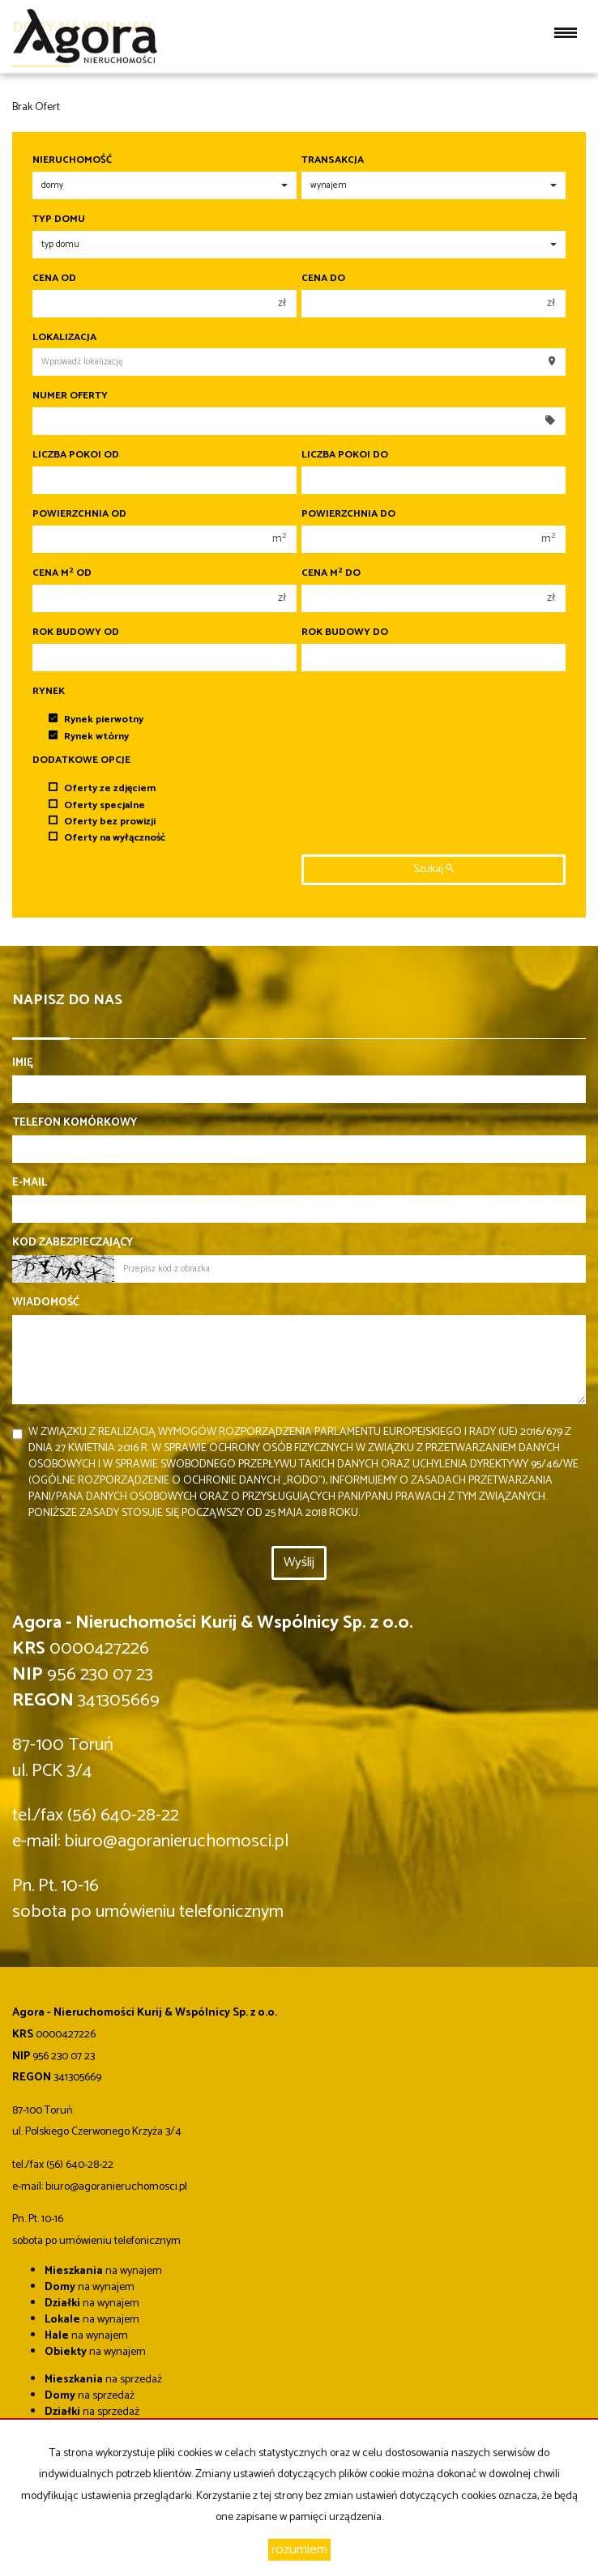 The width and height of the screenshot is (598, 2576). I want to click on na sprzedaż, so click(103, 2379).